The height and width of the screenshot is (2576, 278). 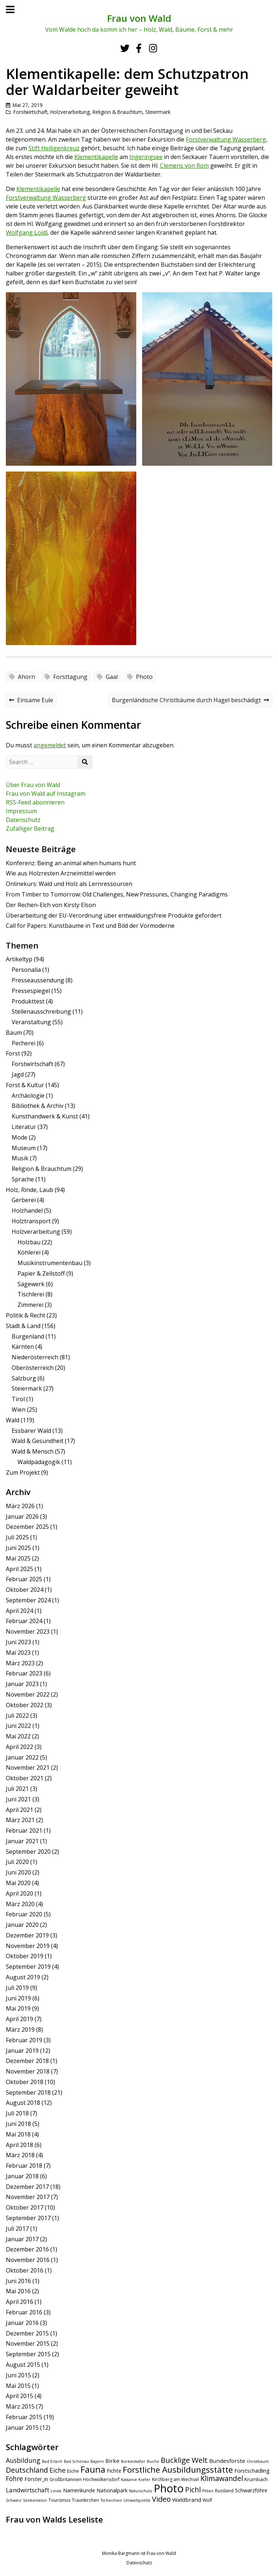 I want to click on Zufälliger Beitrag, so click(x=30, y=828).